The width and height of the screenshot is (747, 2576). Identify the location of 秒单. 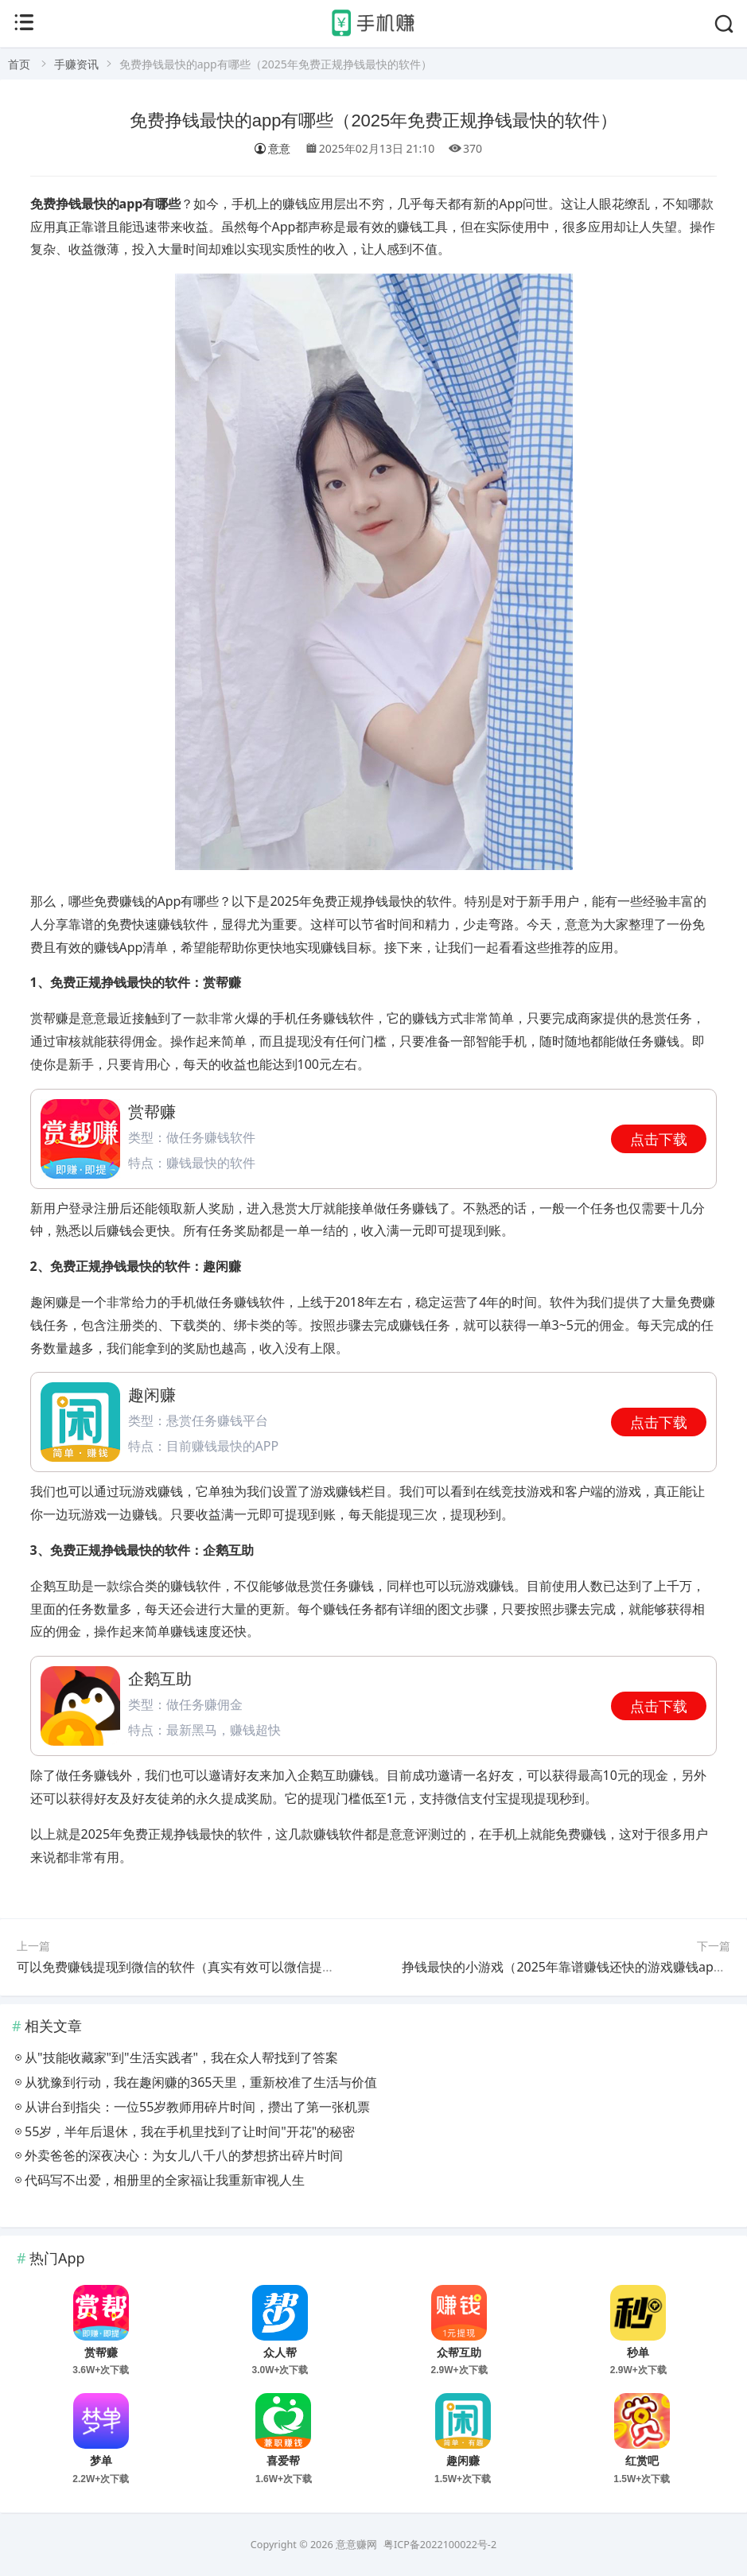
(638, 2352).